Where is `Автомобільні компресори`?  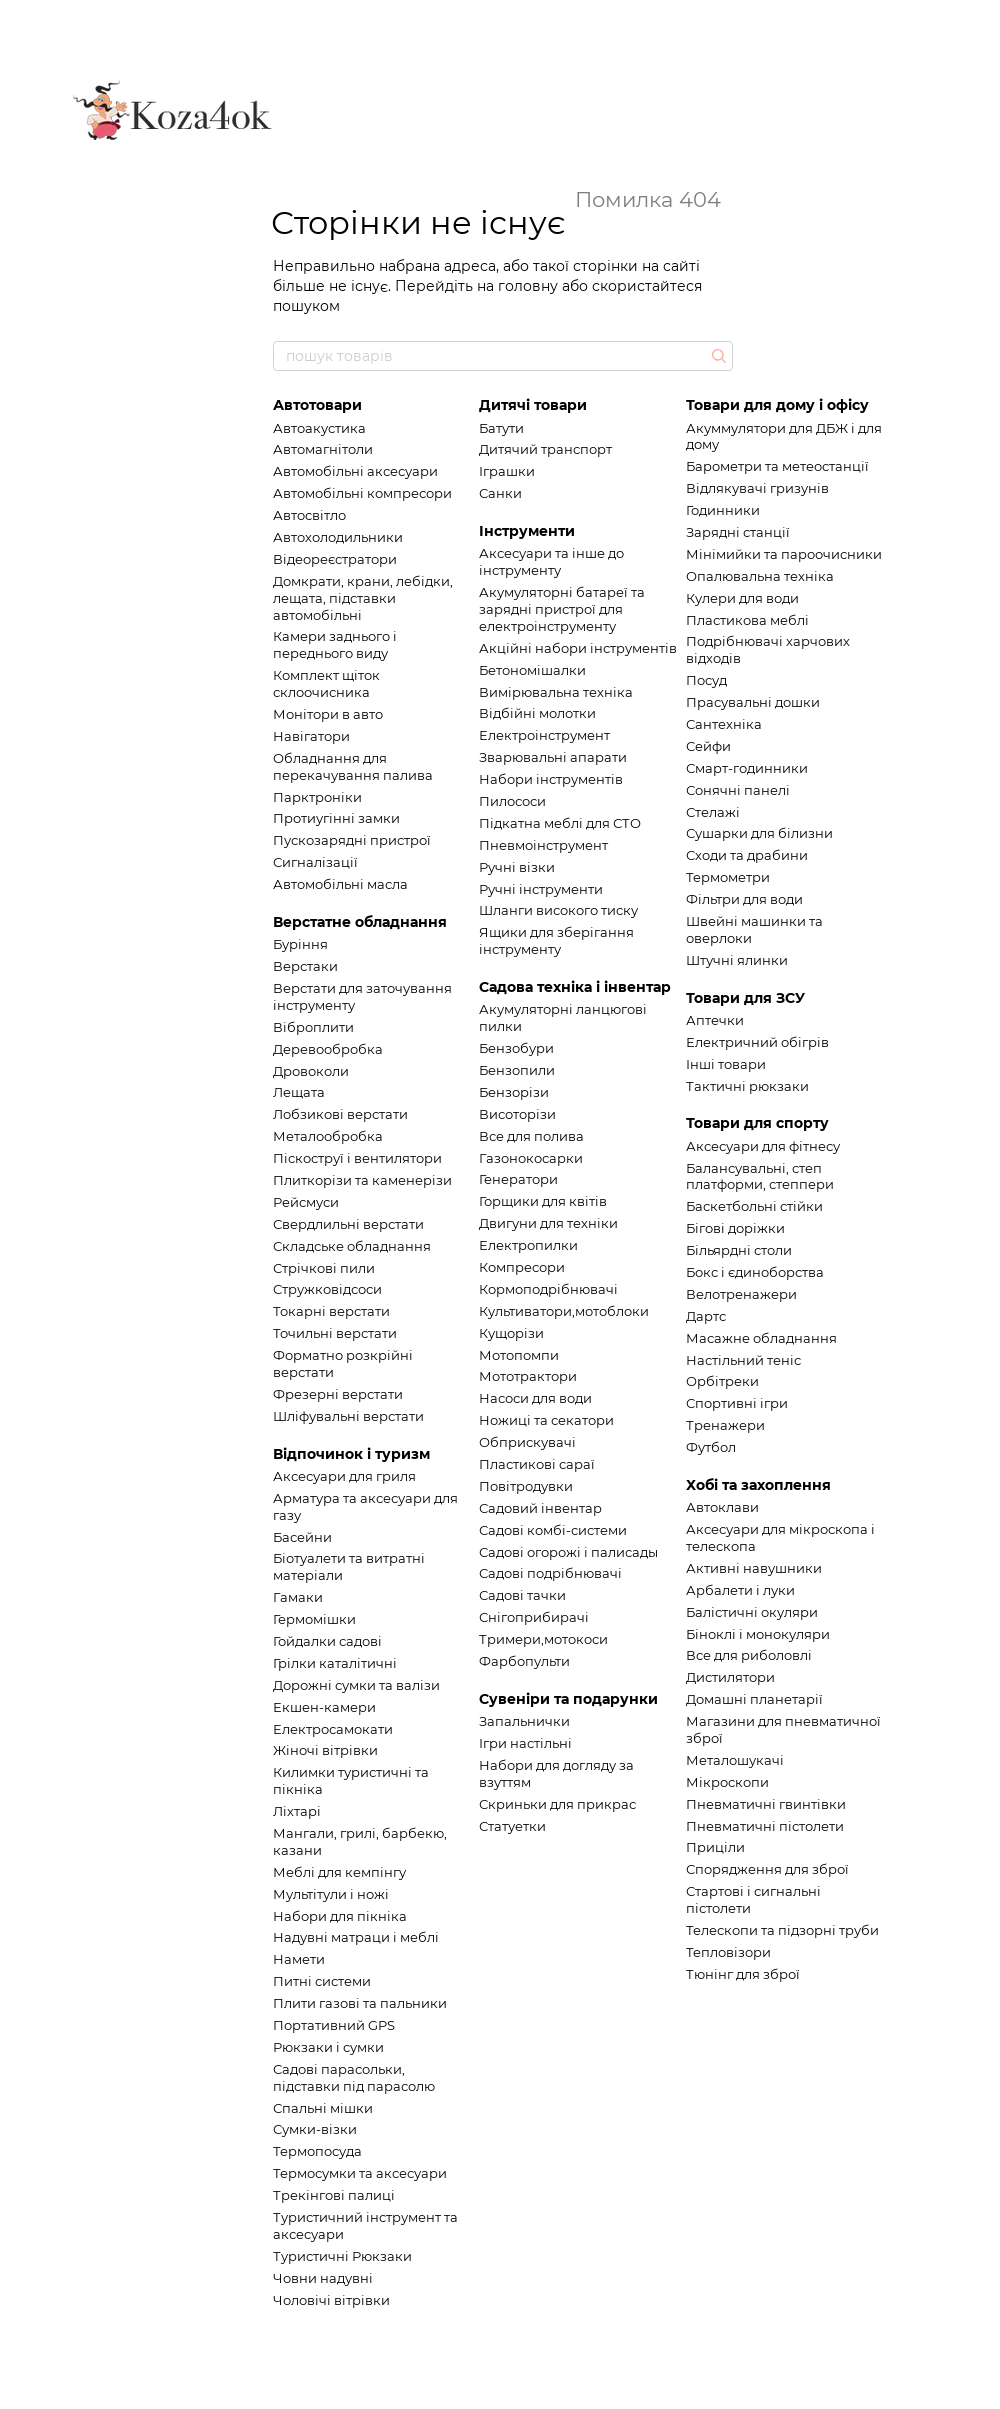 Автомобільні компресори is located at coordinates (362, 493).